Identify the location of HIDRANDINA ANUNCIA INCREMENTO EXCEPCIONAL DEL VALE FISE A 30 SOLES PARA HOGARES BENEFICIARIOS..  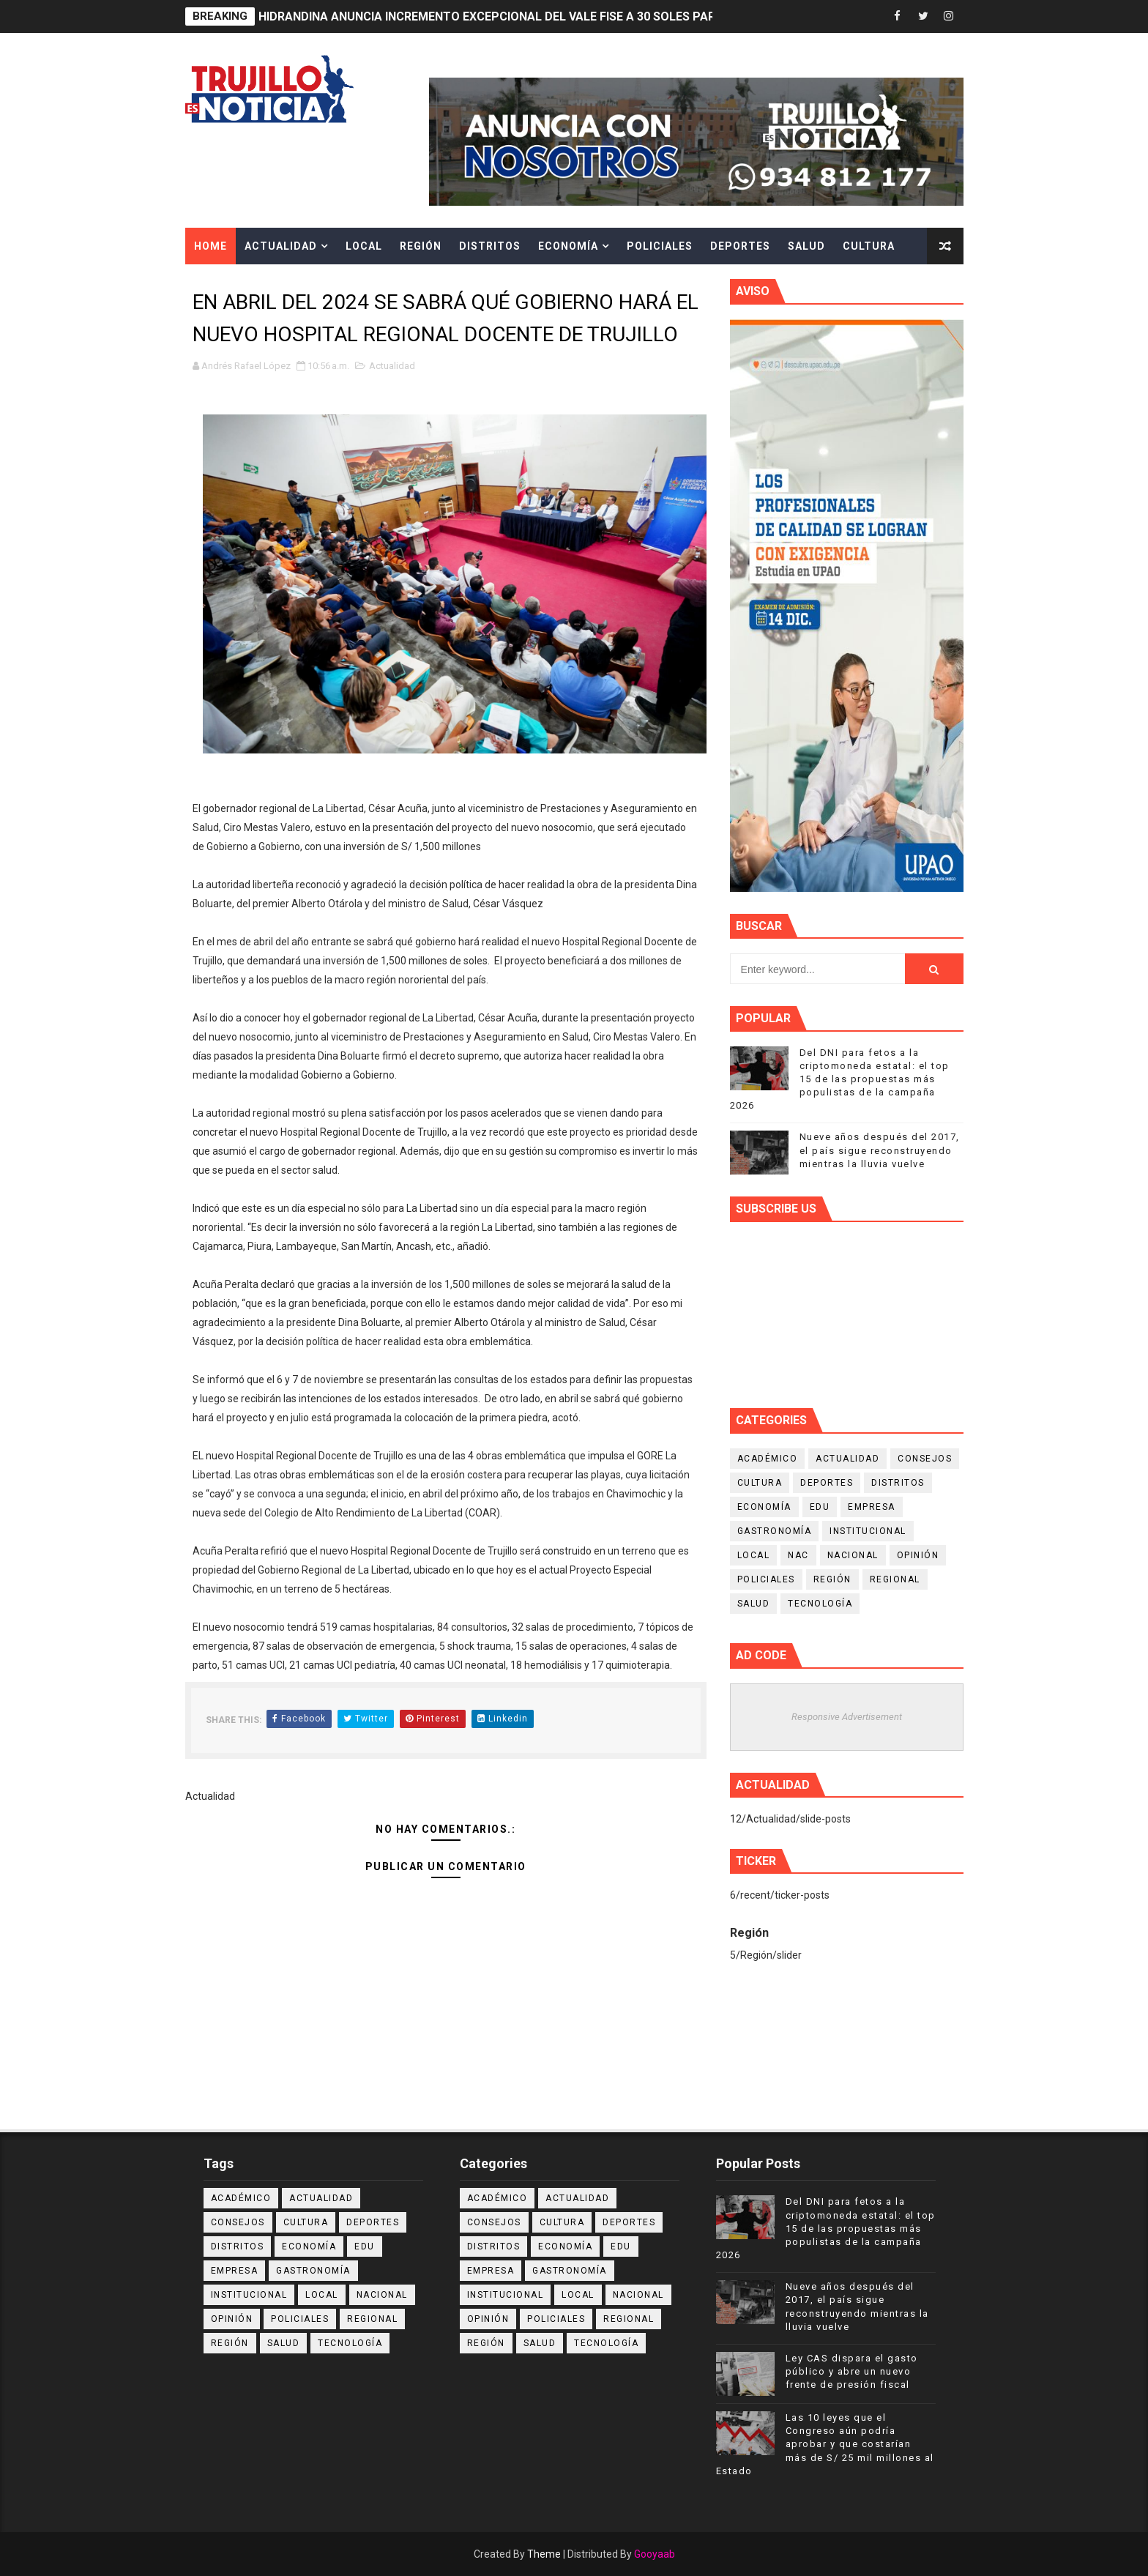
(564, 16).